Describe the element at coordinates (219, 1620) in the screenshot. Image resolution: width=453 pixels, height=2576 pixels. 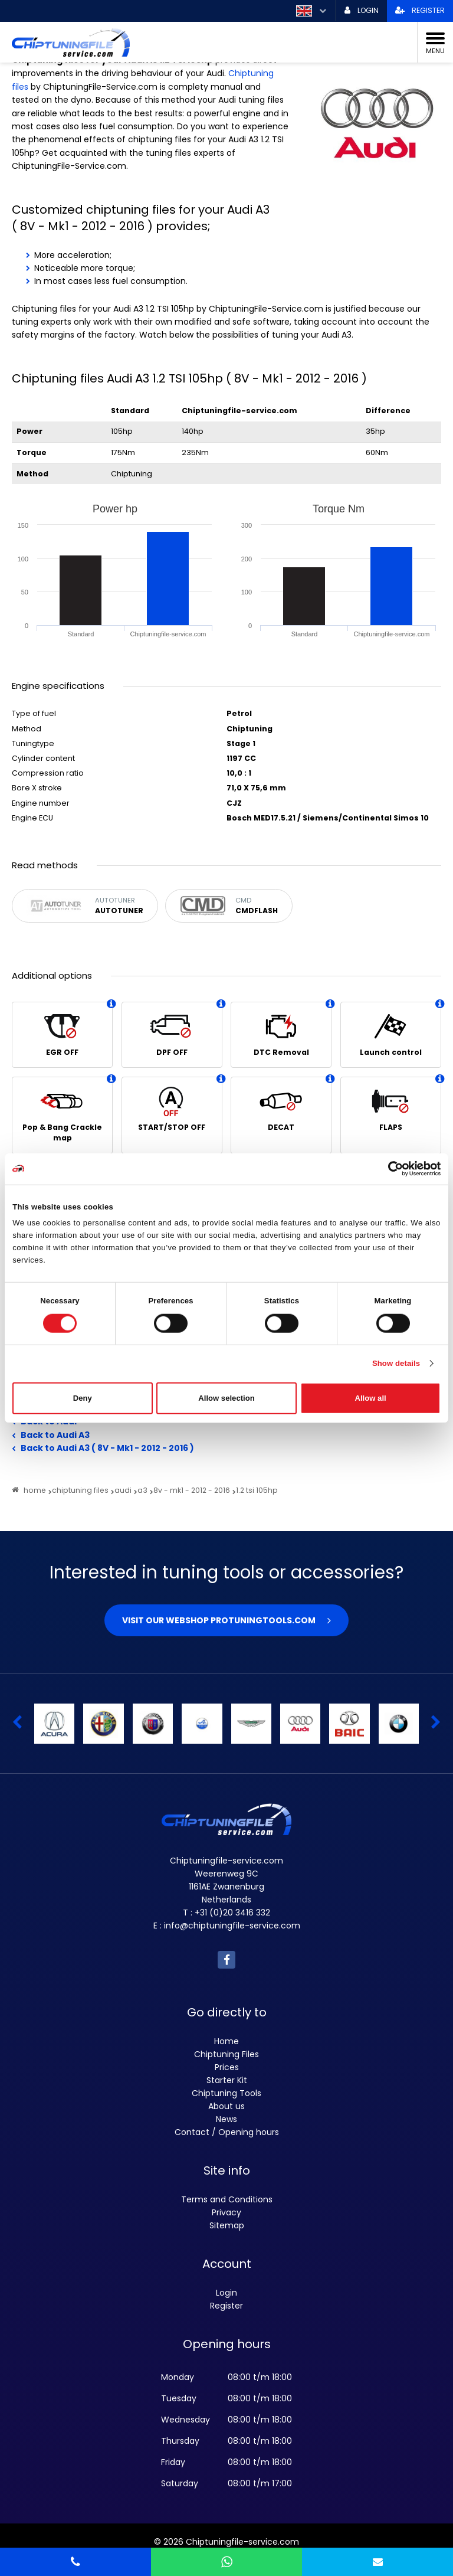
I see `Visit our webshop Protuningtools.com` at that location.